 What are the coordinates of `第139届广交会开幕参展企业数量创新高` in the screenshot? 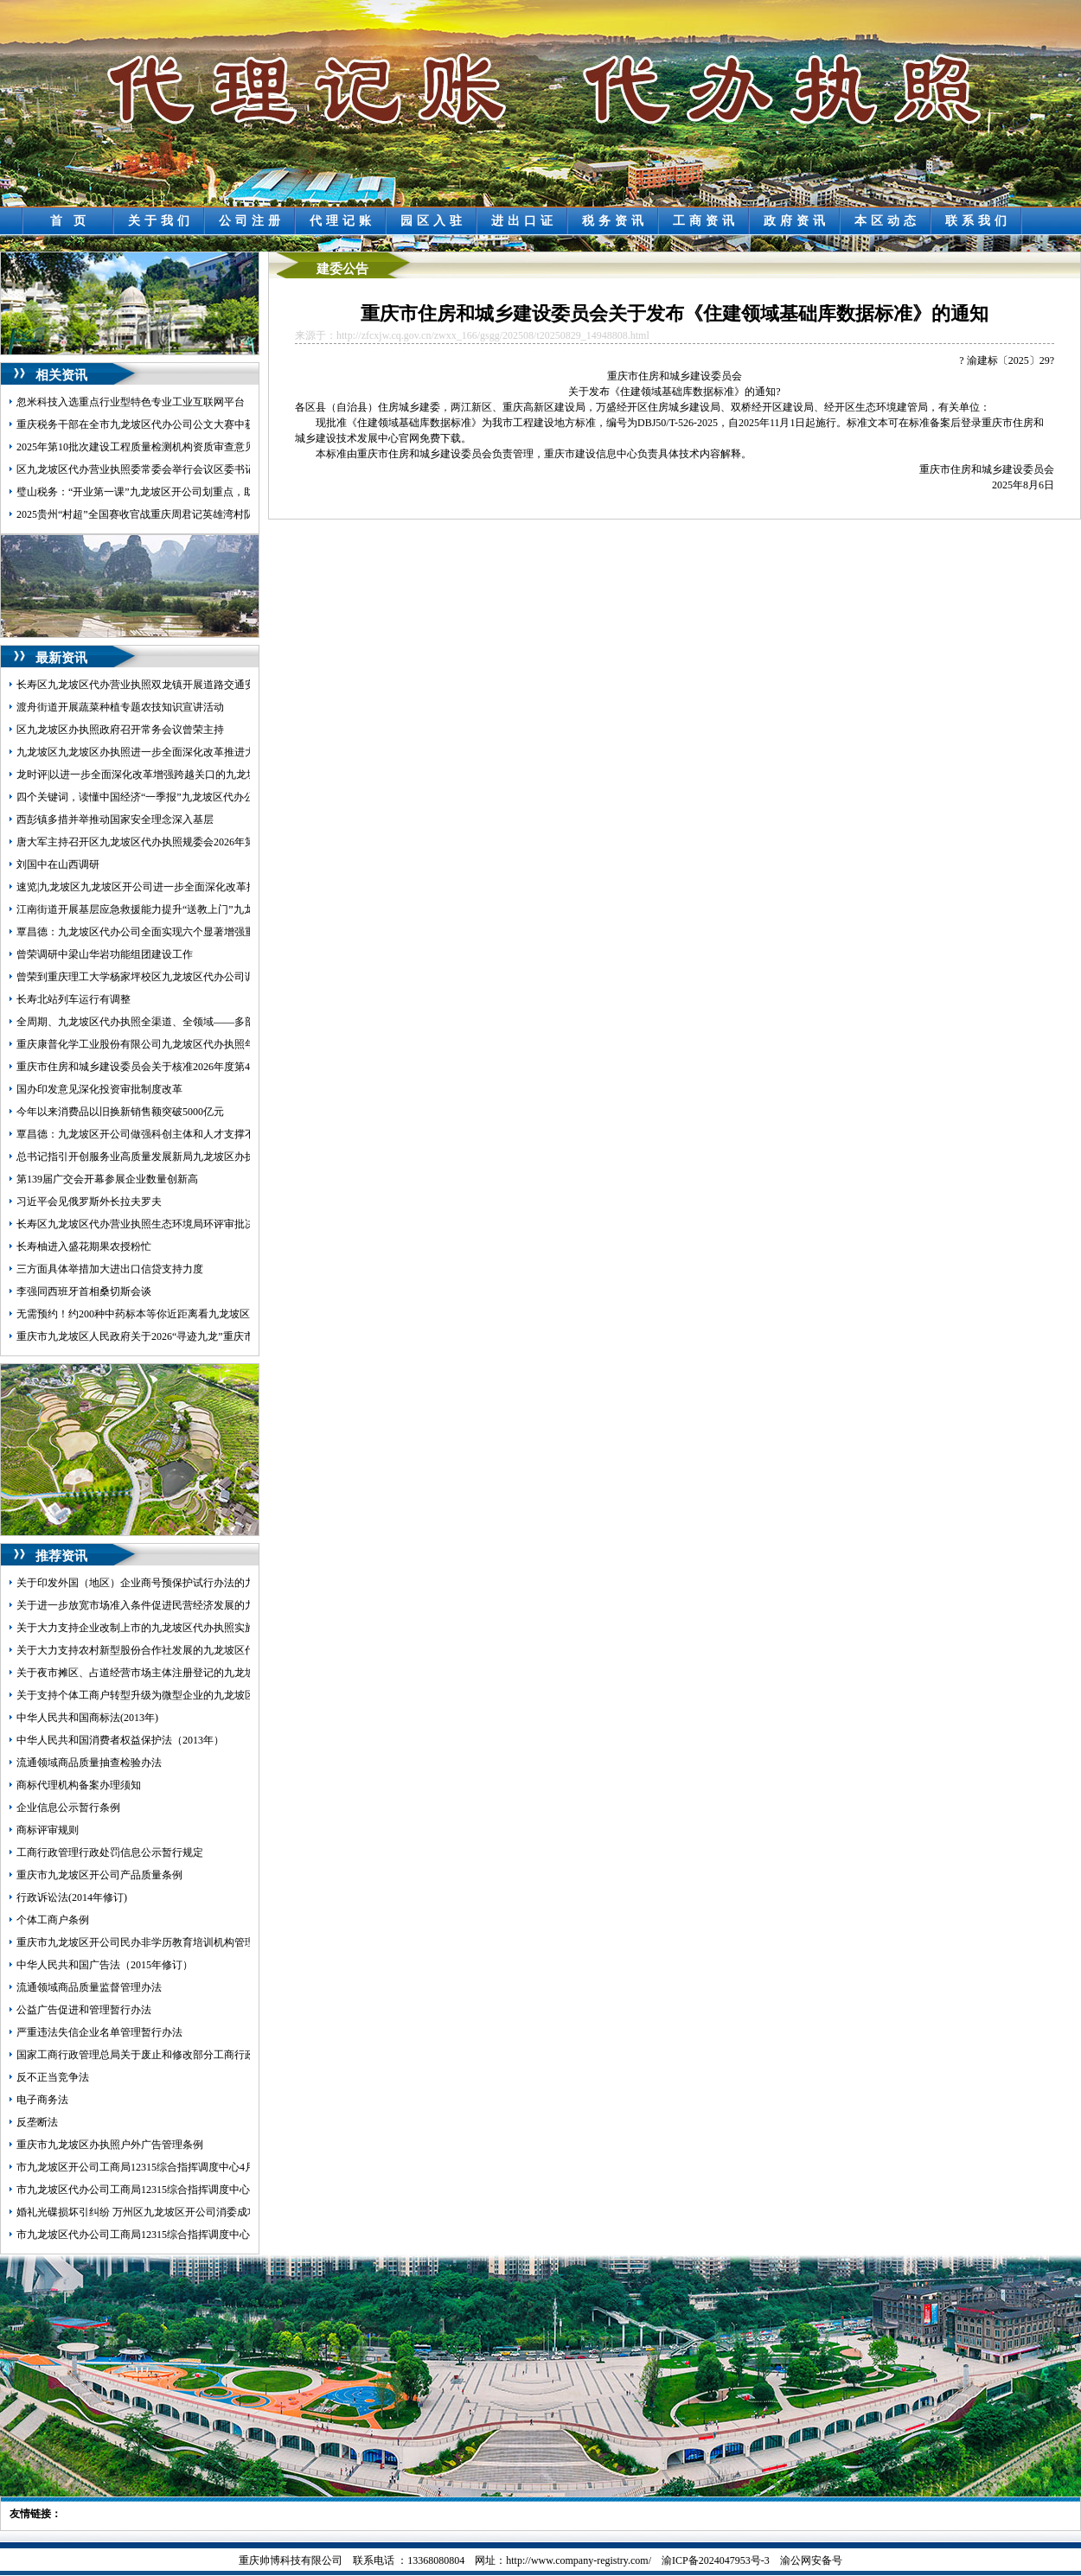 It's located at (107, 1179).